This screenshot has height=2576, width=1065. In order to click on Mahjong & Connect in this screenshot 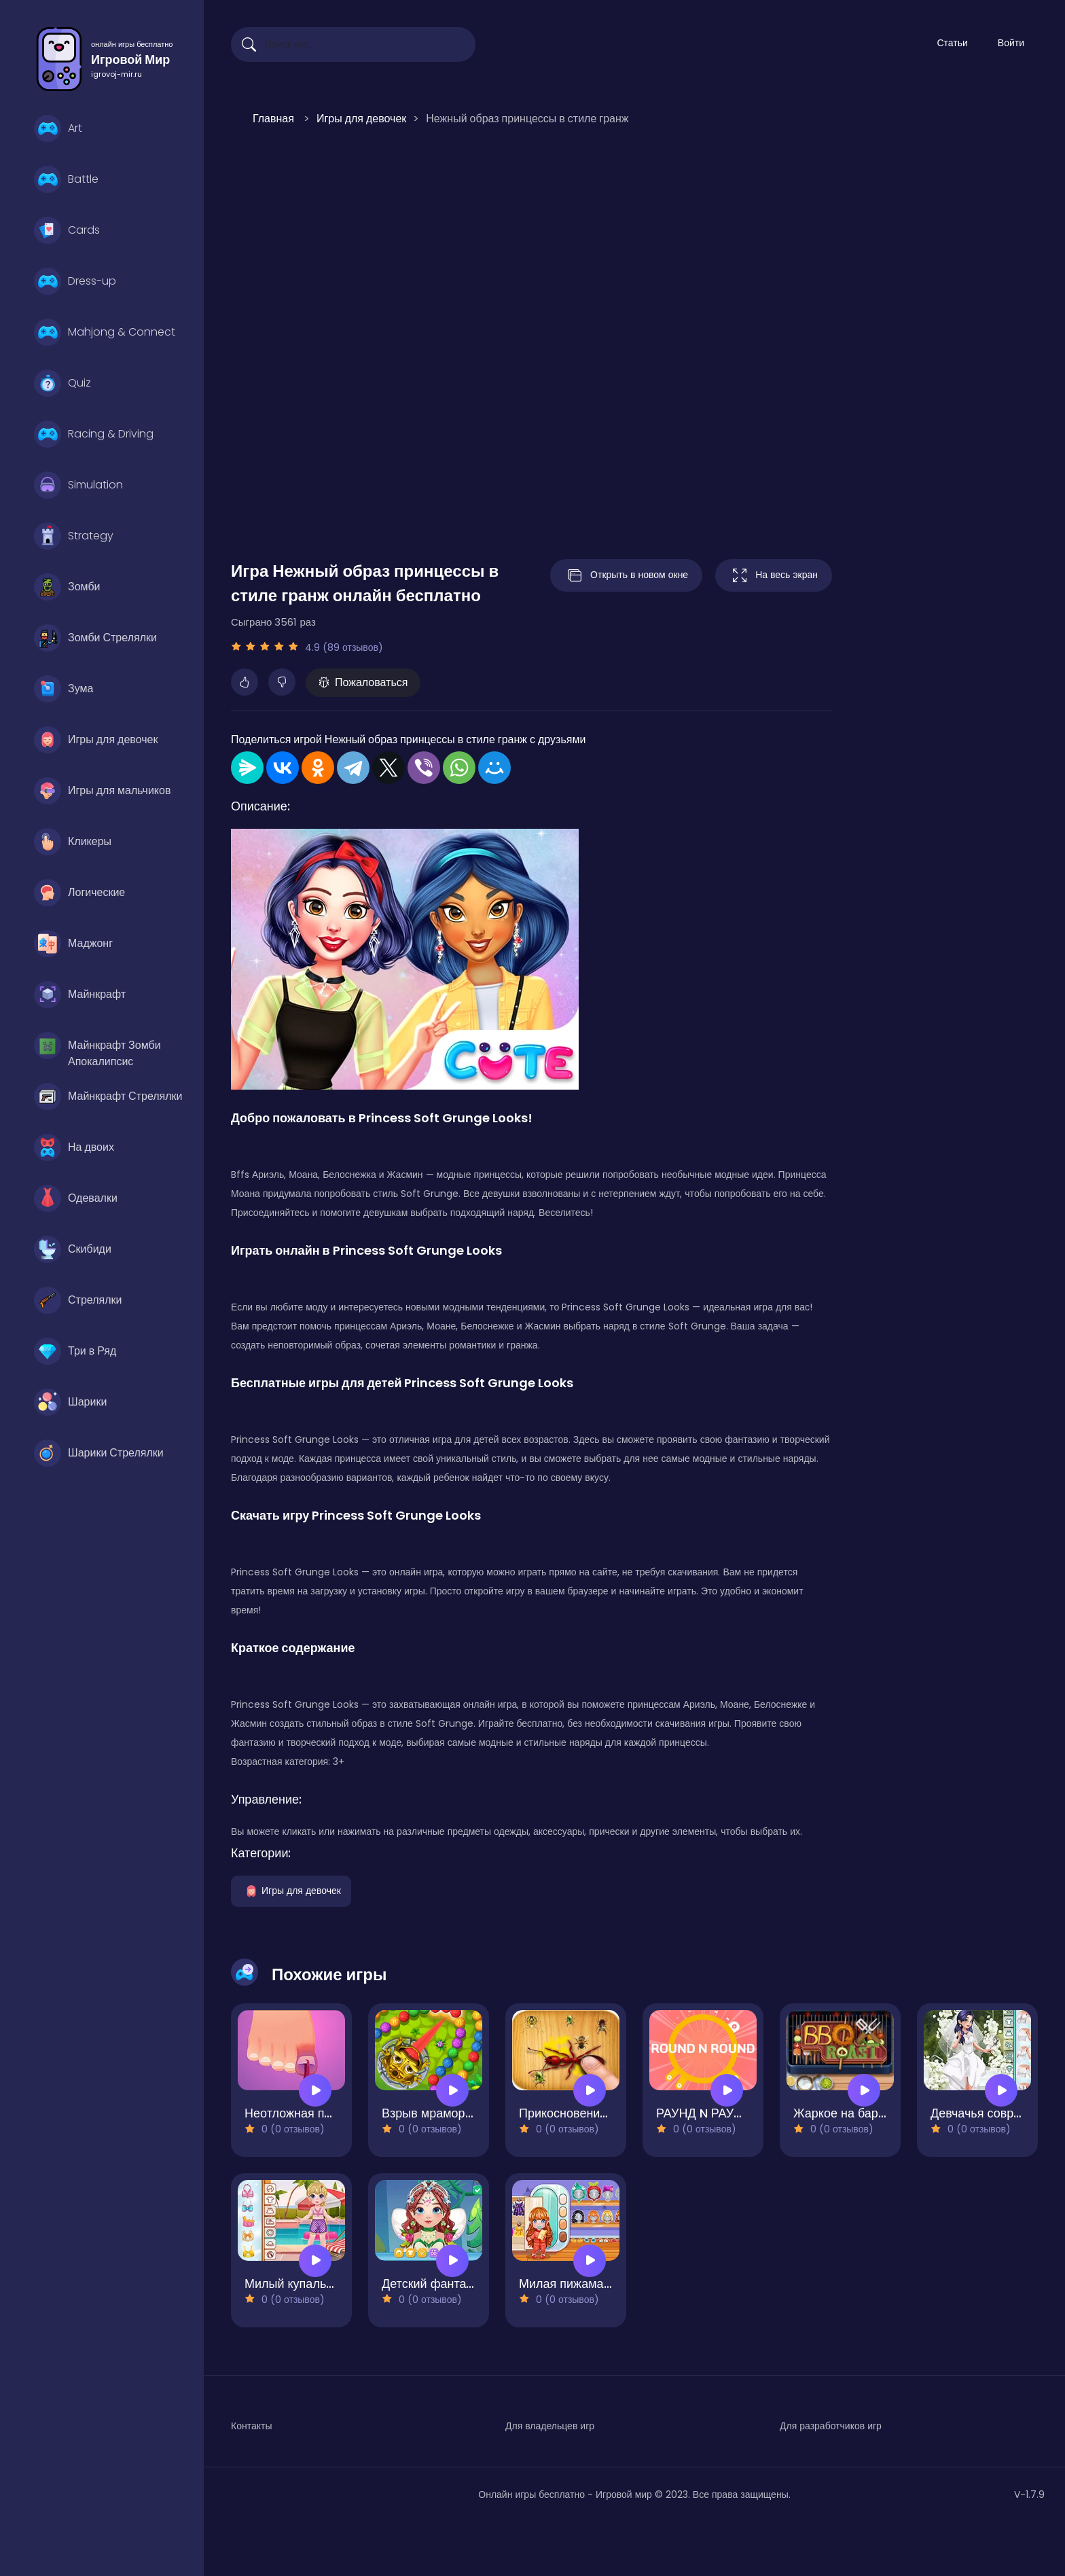, I will do `click(104, 332)`.